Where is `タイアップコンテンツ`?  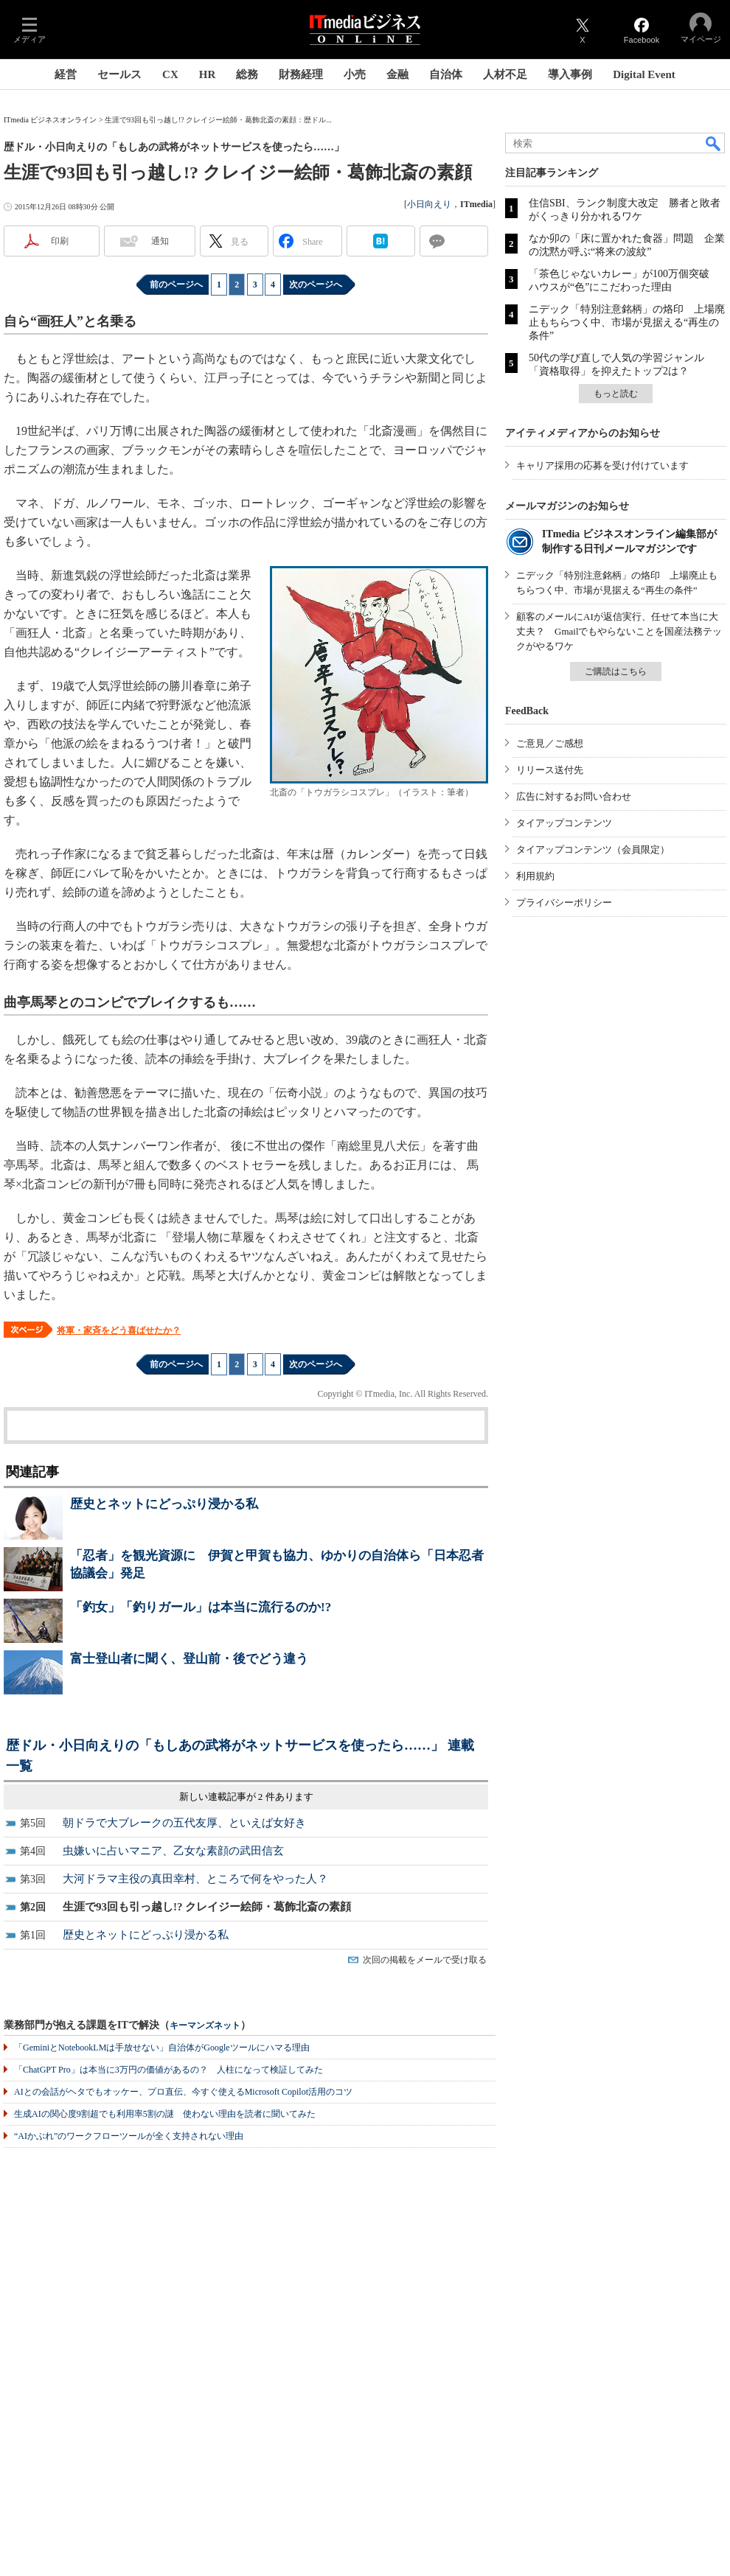 タイアップコンテンツ is located at coordinates (564, 822).